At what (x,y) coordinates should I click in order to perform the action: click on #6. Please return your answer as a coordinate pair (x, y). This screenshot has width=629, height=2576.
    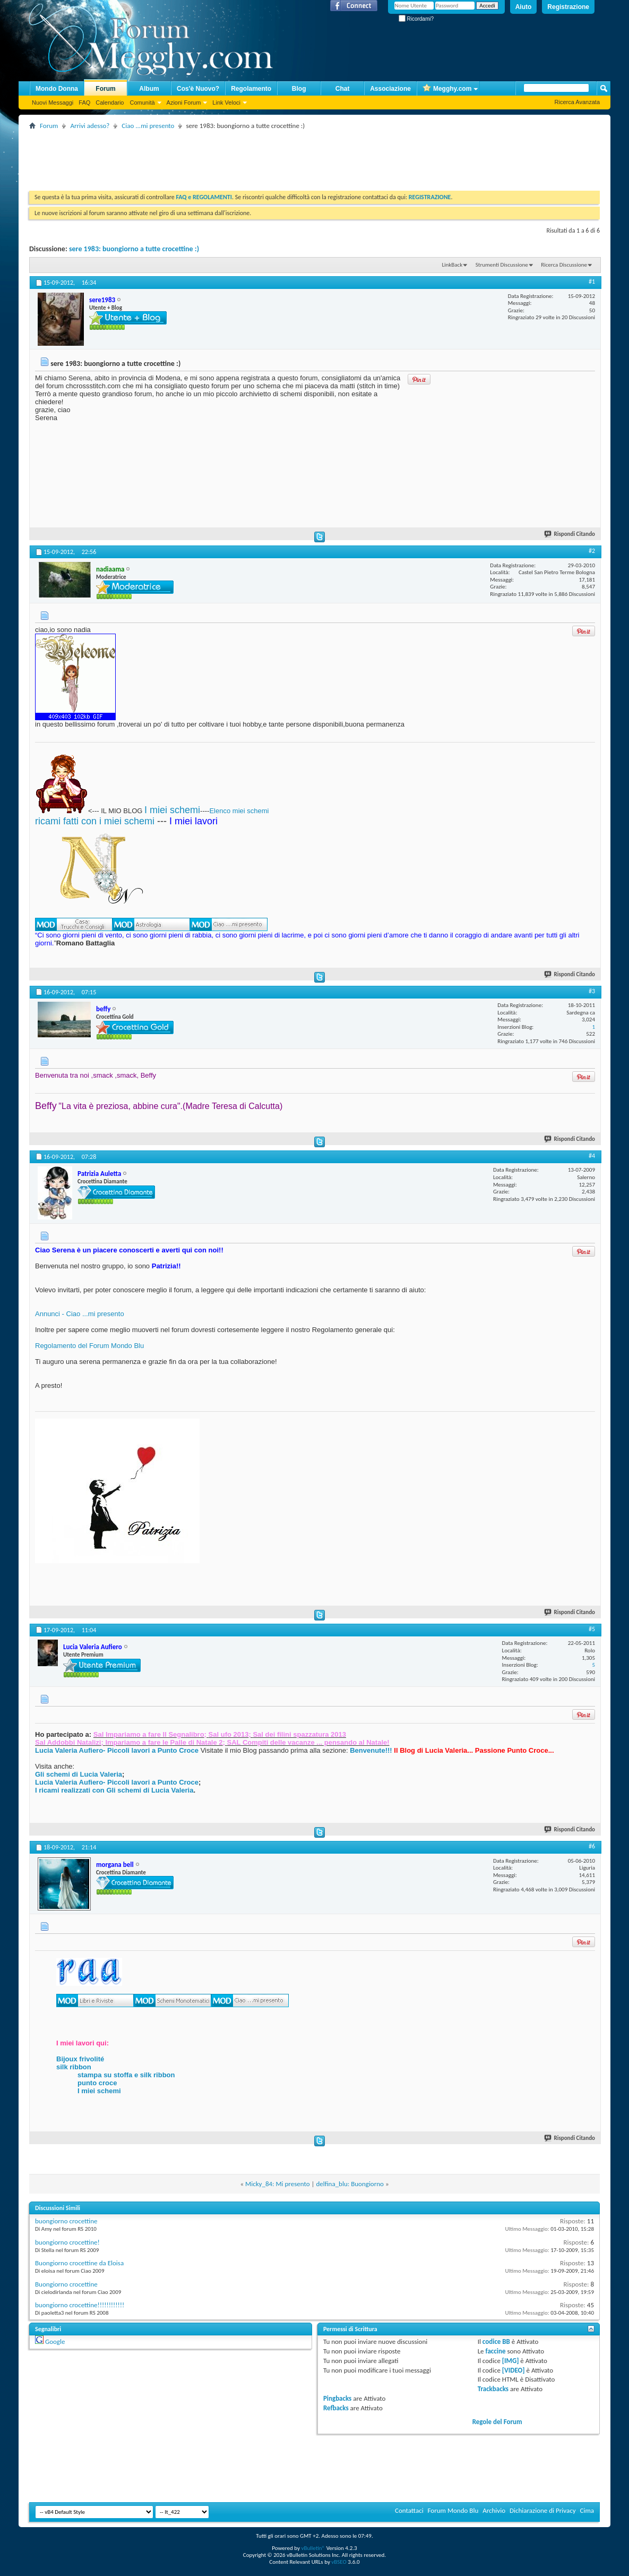
    Looking at the image, I should click on (592, 1846).